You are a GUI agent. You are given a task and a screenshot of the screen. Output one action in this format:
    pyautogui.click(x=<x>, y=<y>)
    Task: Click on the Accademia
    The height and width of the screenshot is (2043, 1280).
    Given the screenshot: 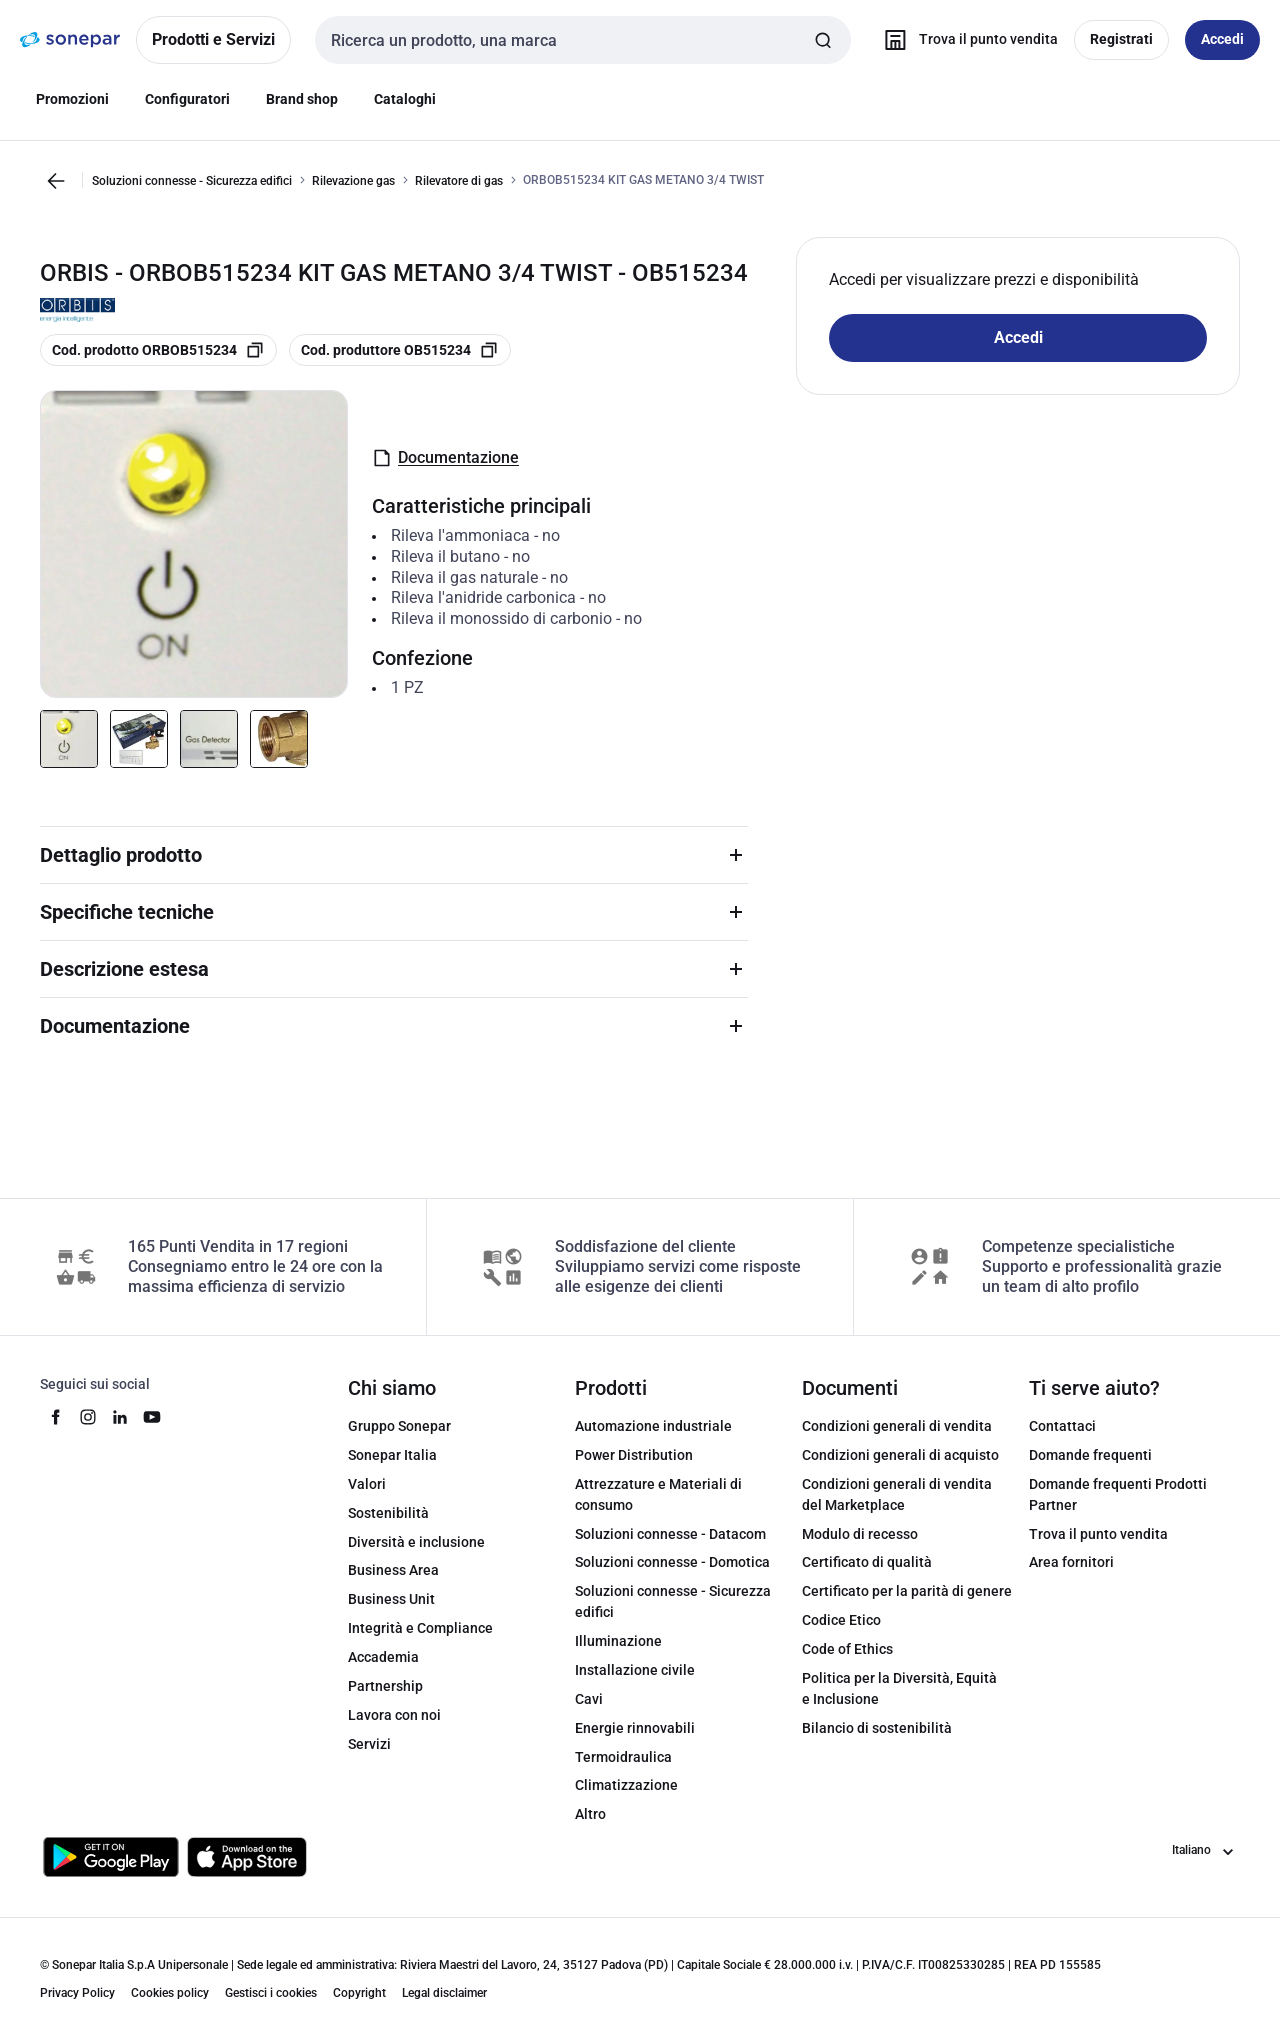 What is the action you would take?
    pyautogui.click(x=383, y=1657)
    